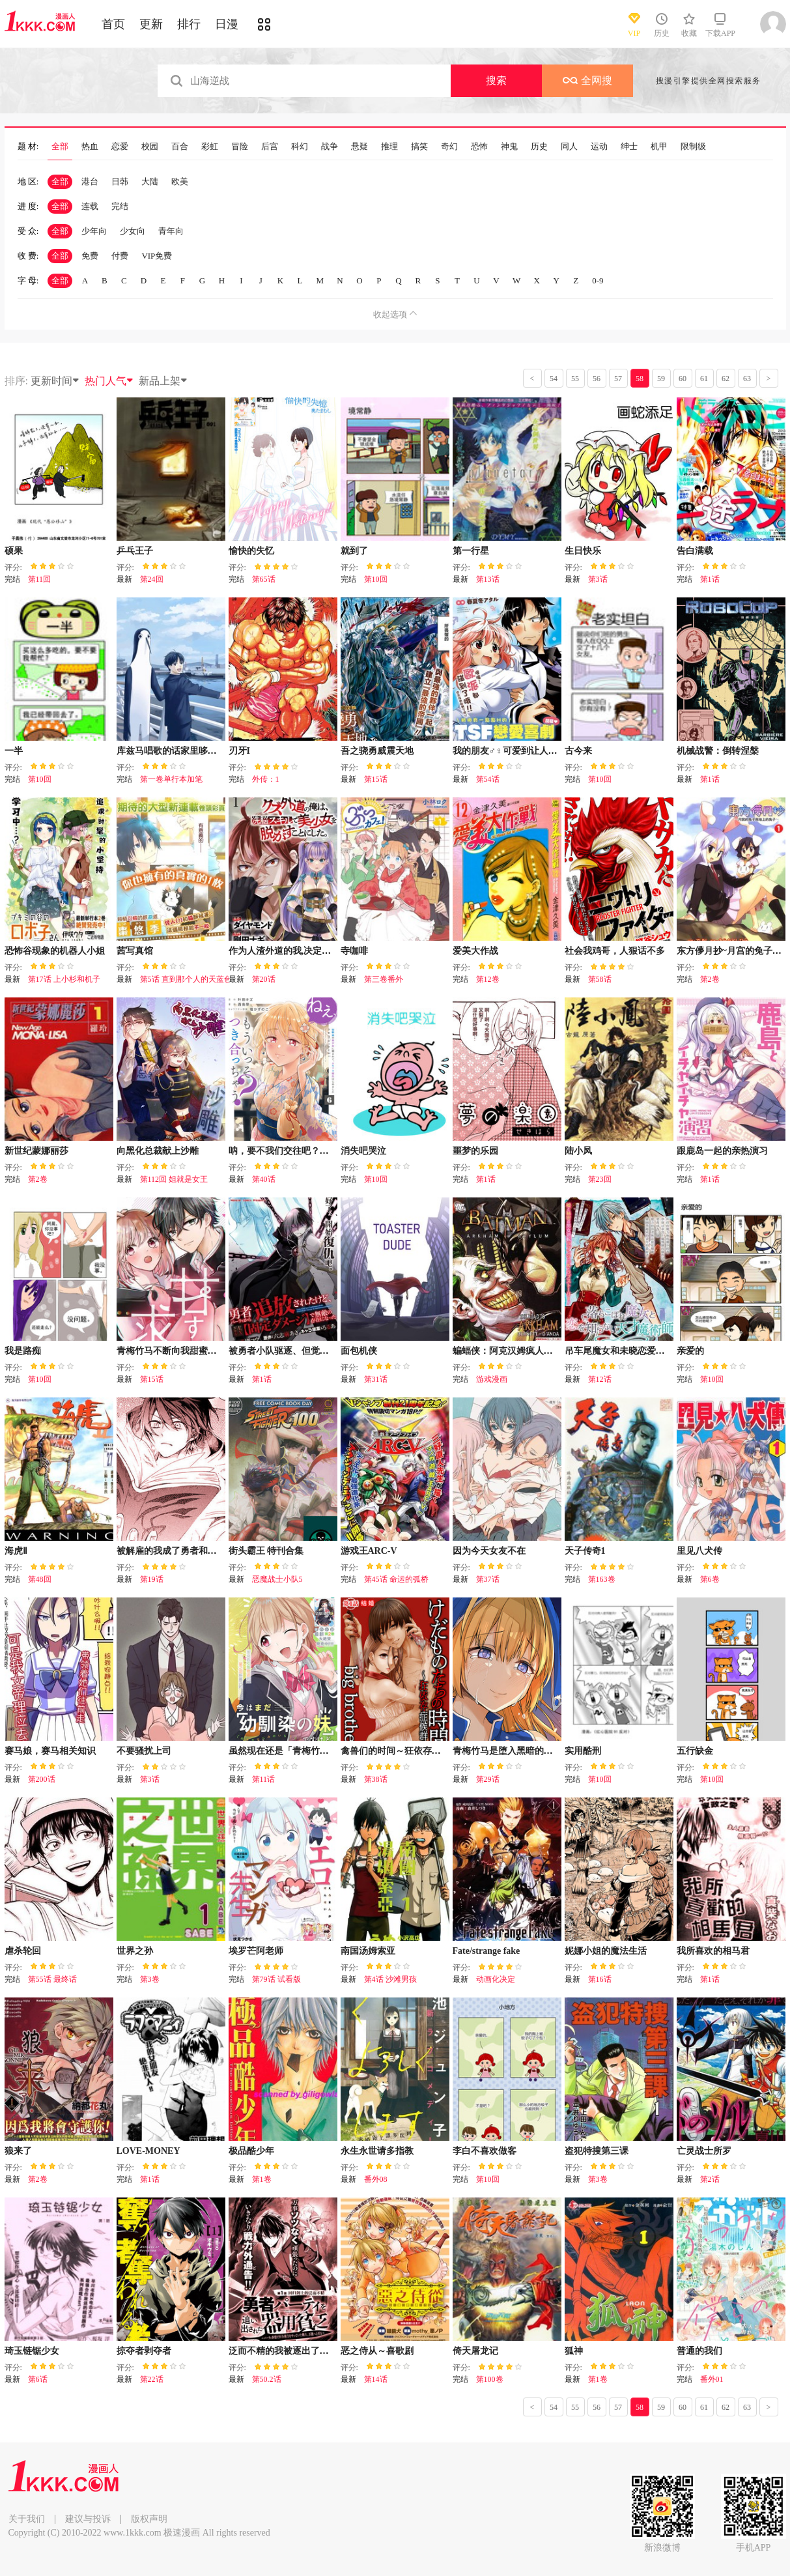  What do you see at coordinates (171, 779) in the screenshot?
I see `第一卷单行本加笔` at bounding box center [171, 779].